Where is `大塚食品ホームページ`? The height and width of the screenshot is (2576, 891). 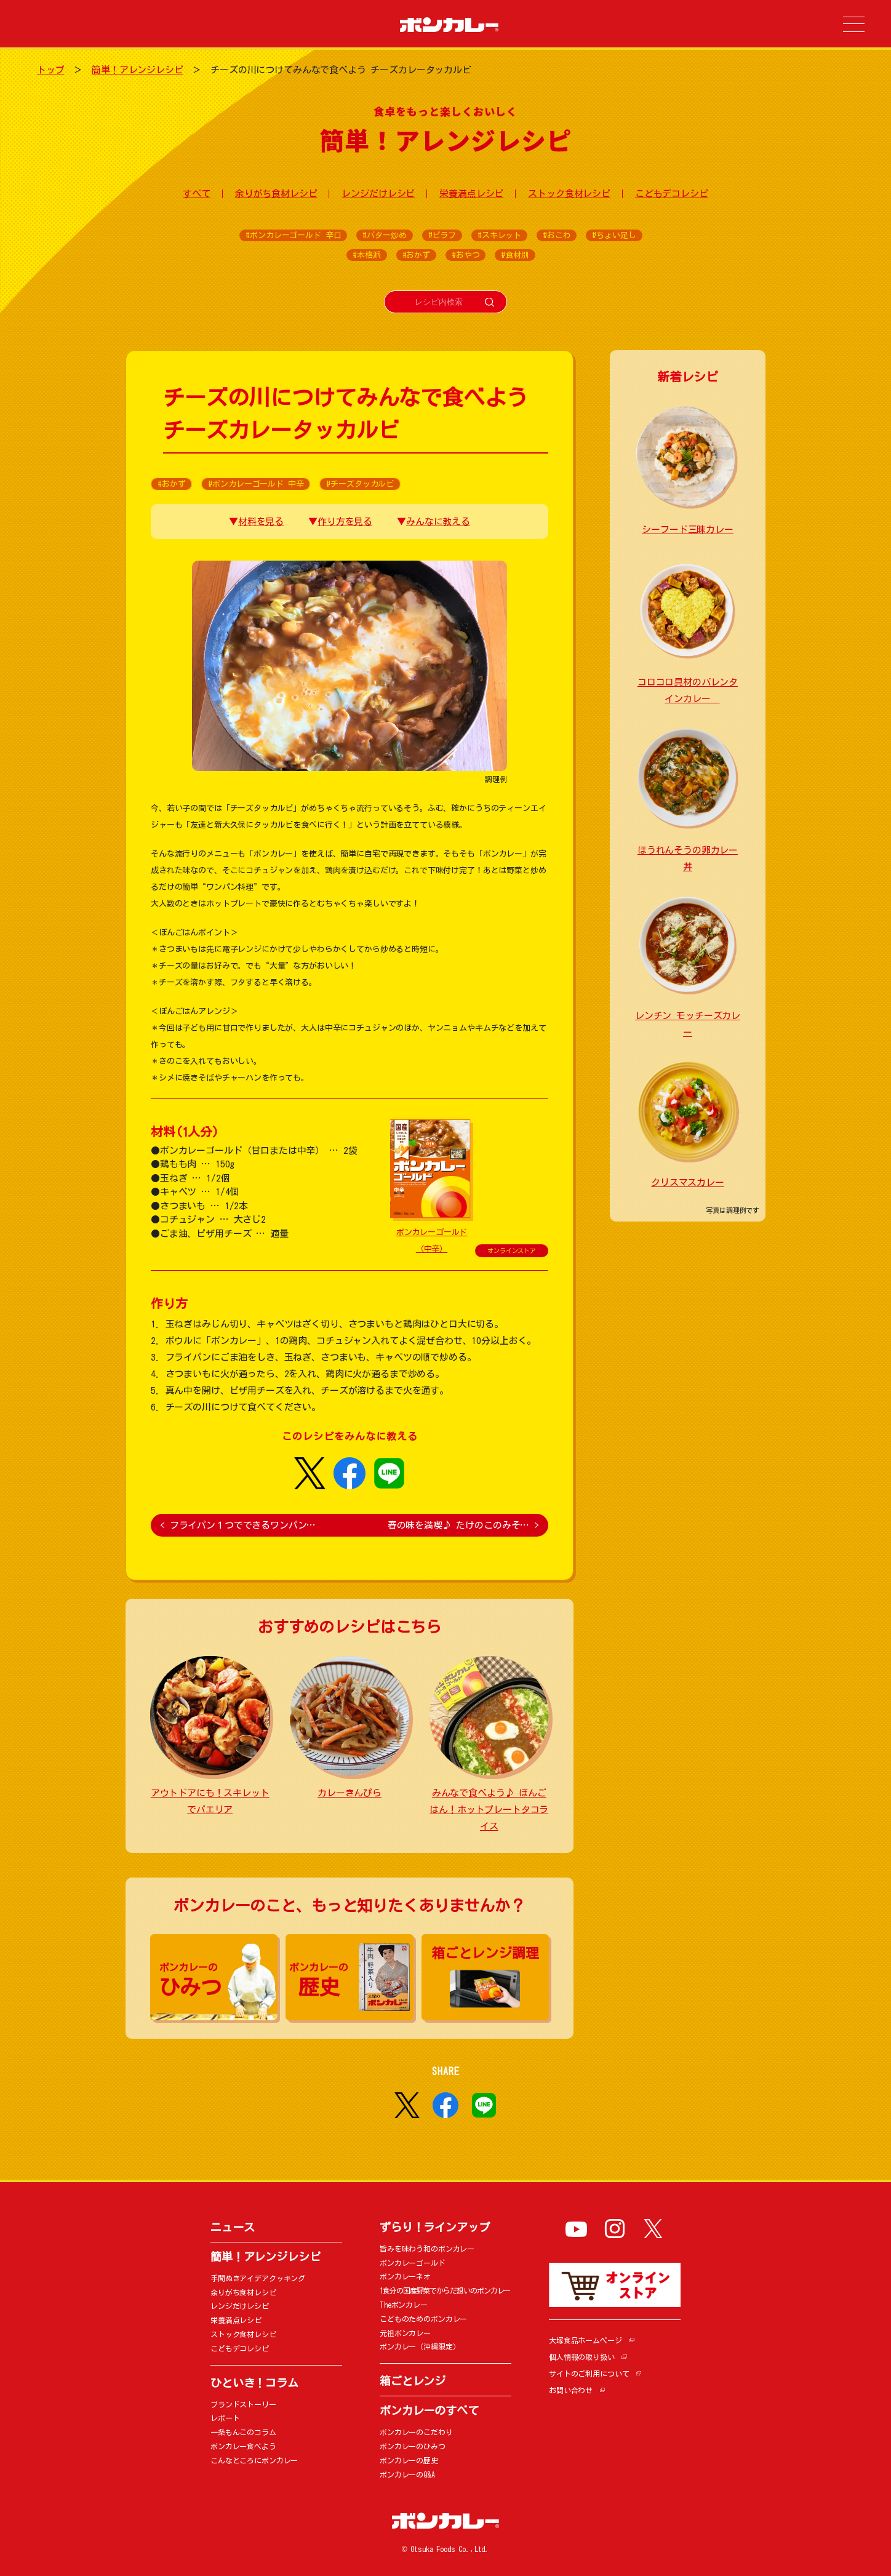
大塚食品ホームページ is located at coordinates (585, 2340).